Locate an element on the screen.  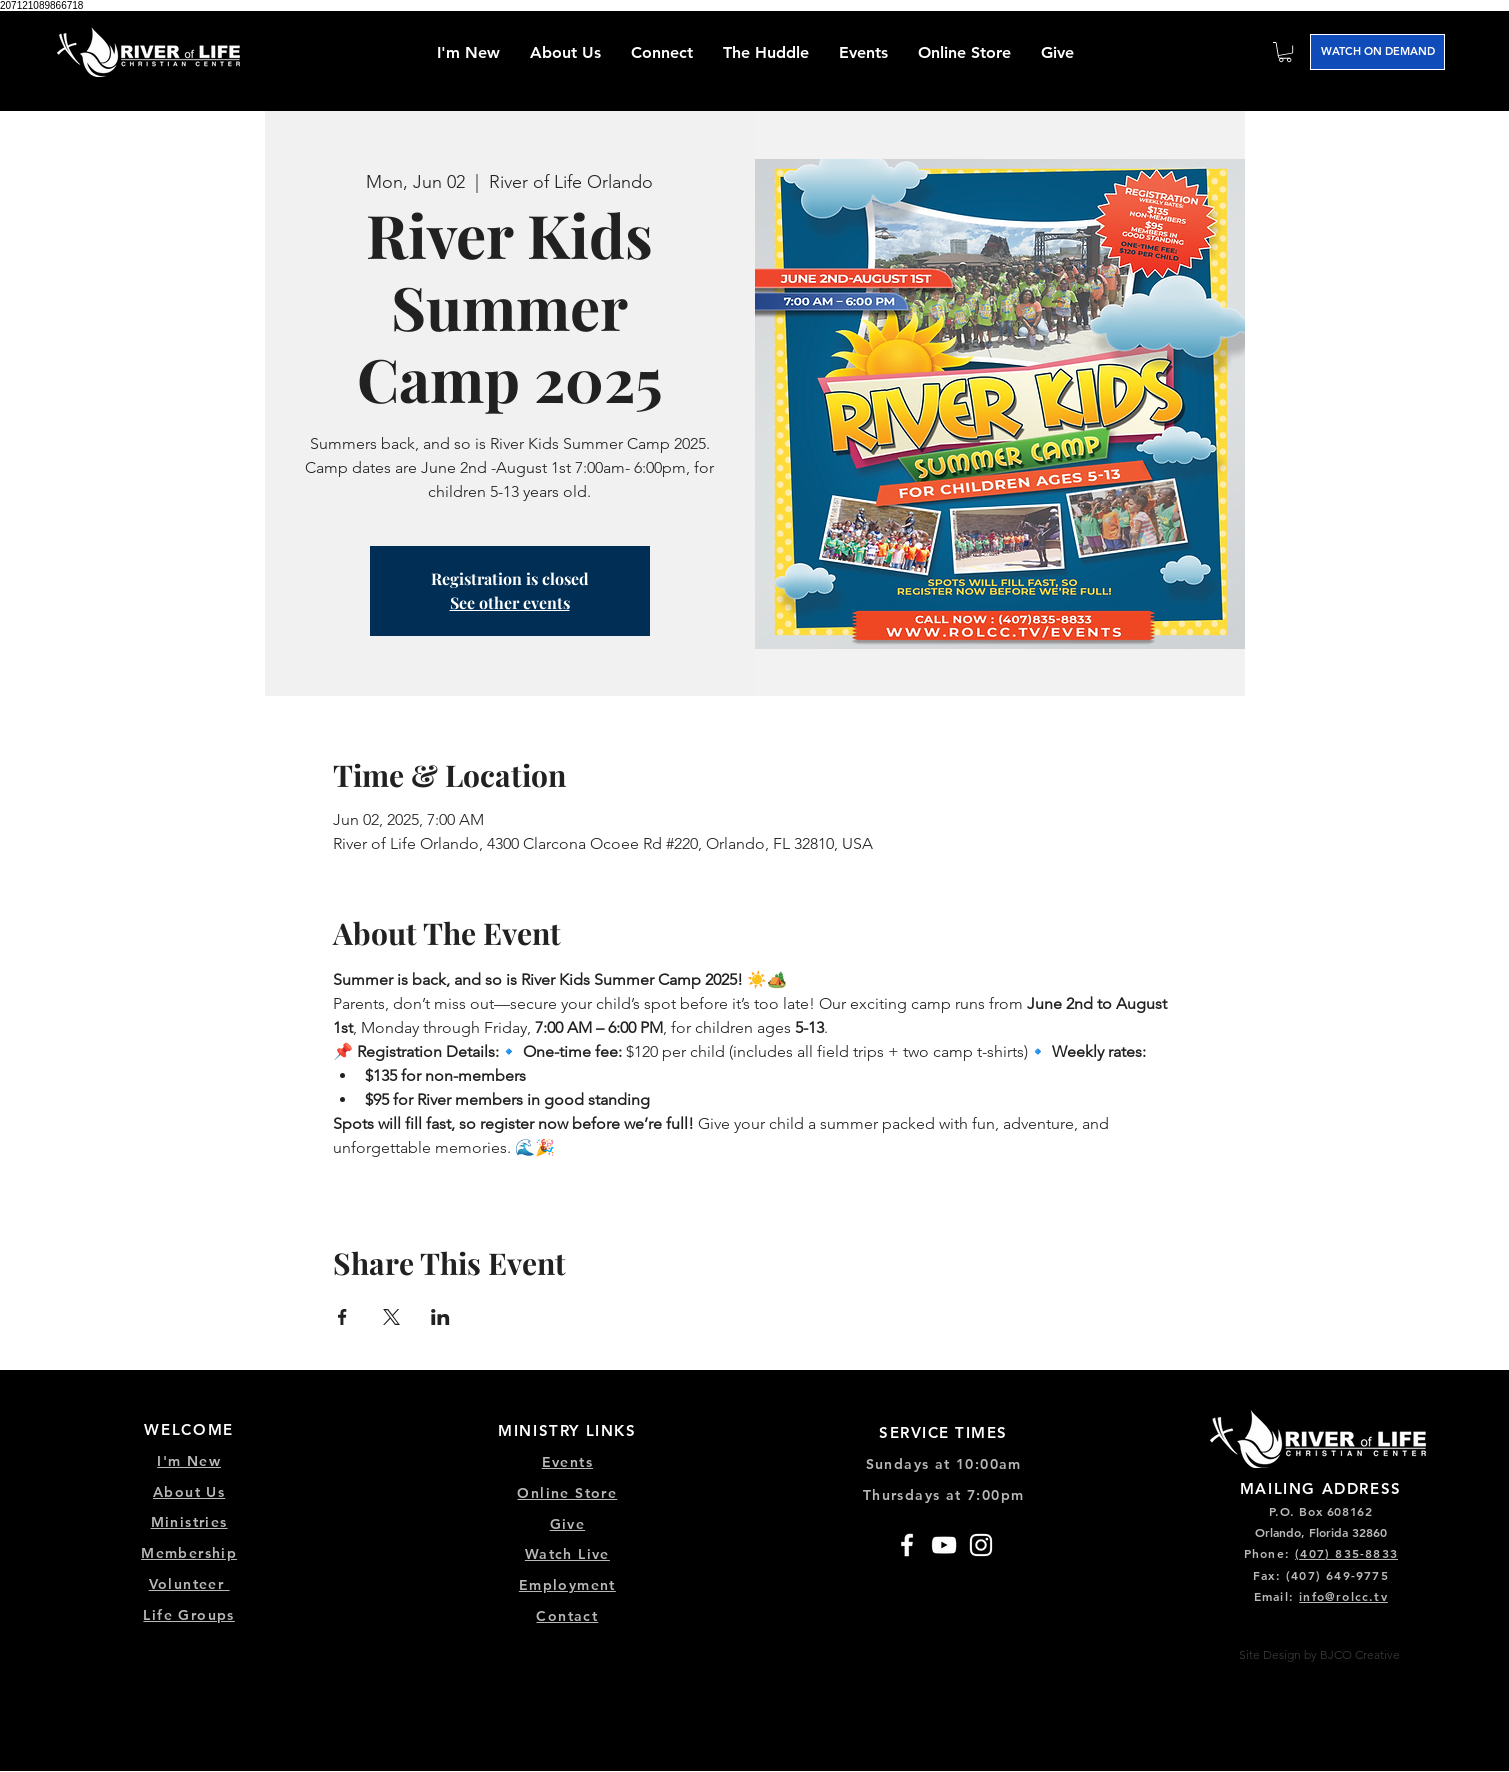
See other events is located at coordinates (510, 602).